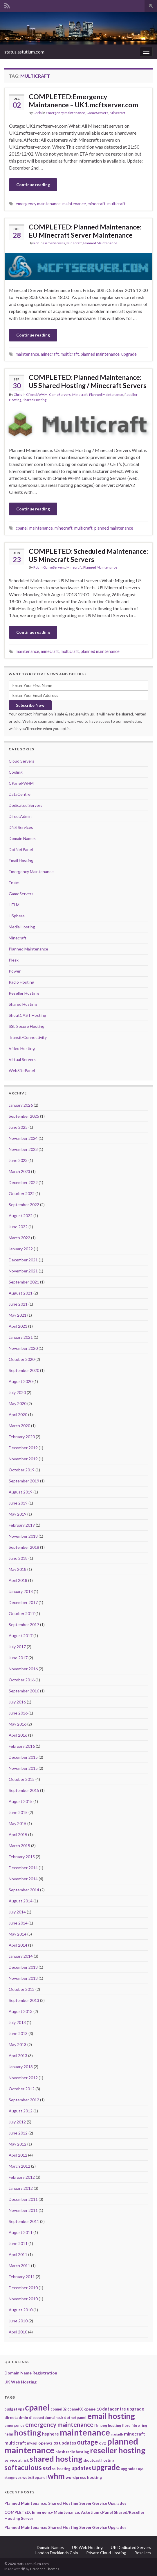 This screenshot has height=2576, width=157. Describe the element at coordinates (24, 1889) in the screenshot. I see `September 2014` at that location.